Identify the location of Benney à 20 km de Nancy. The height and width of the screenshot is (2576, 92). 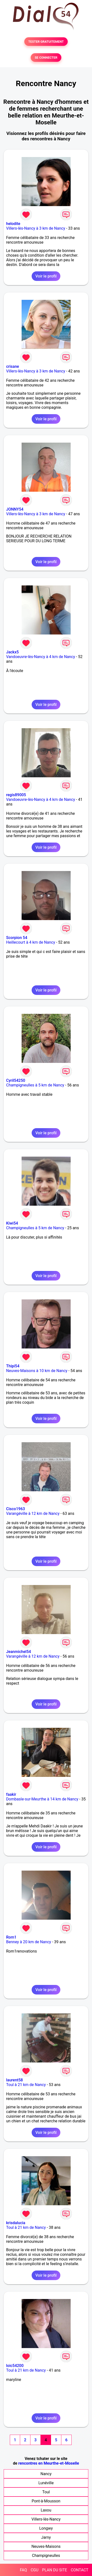
(28, 1942).